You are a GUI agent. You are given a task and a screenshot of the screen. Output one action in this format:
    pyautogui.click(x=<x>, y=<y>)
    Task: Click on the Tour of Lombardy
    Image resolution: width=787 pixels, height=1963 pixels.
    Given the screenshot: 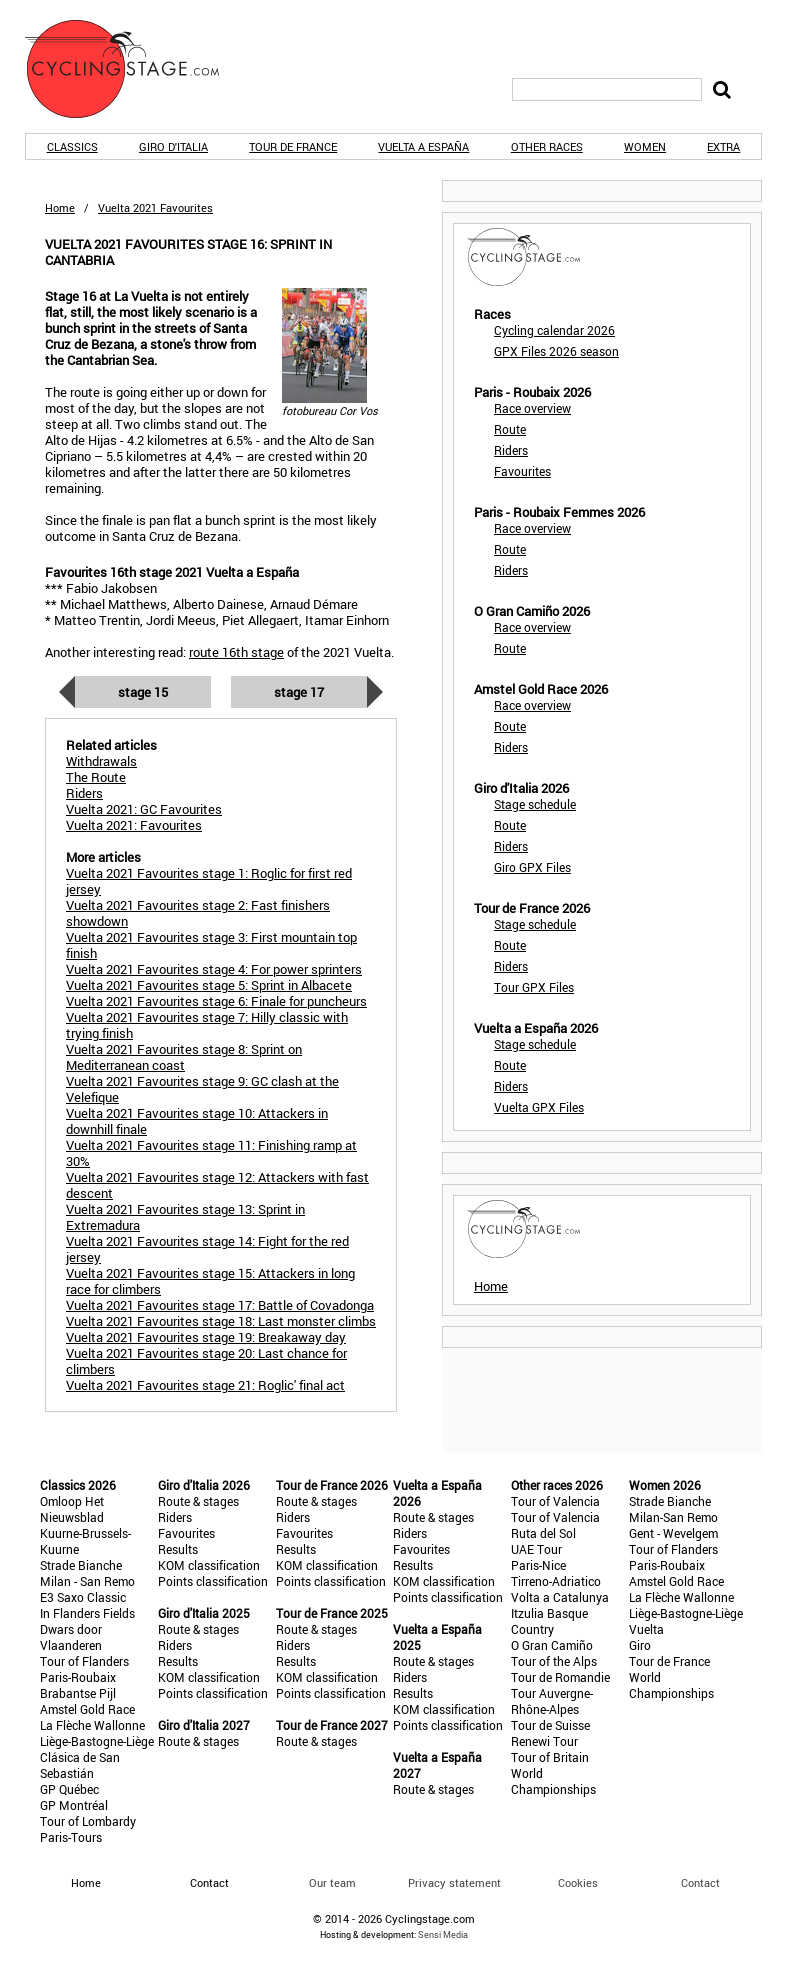 What is the action you would take?
    pyautogui.click(x=88, y=1821)
    